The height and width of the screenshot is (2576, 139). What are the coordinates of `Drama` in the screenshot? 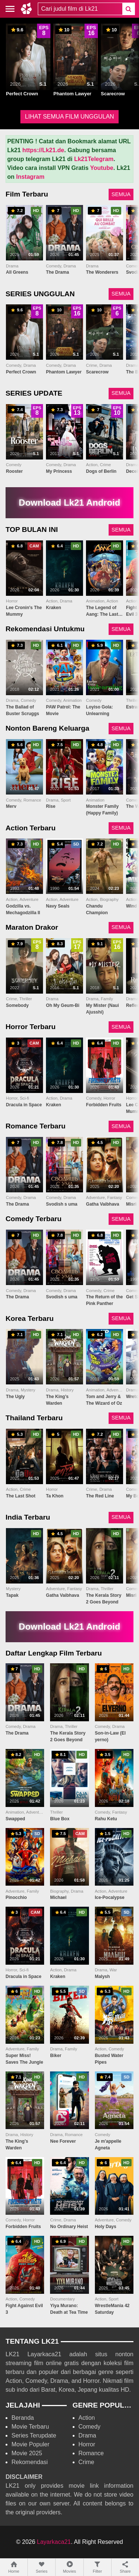 It's located at (87, 2435).